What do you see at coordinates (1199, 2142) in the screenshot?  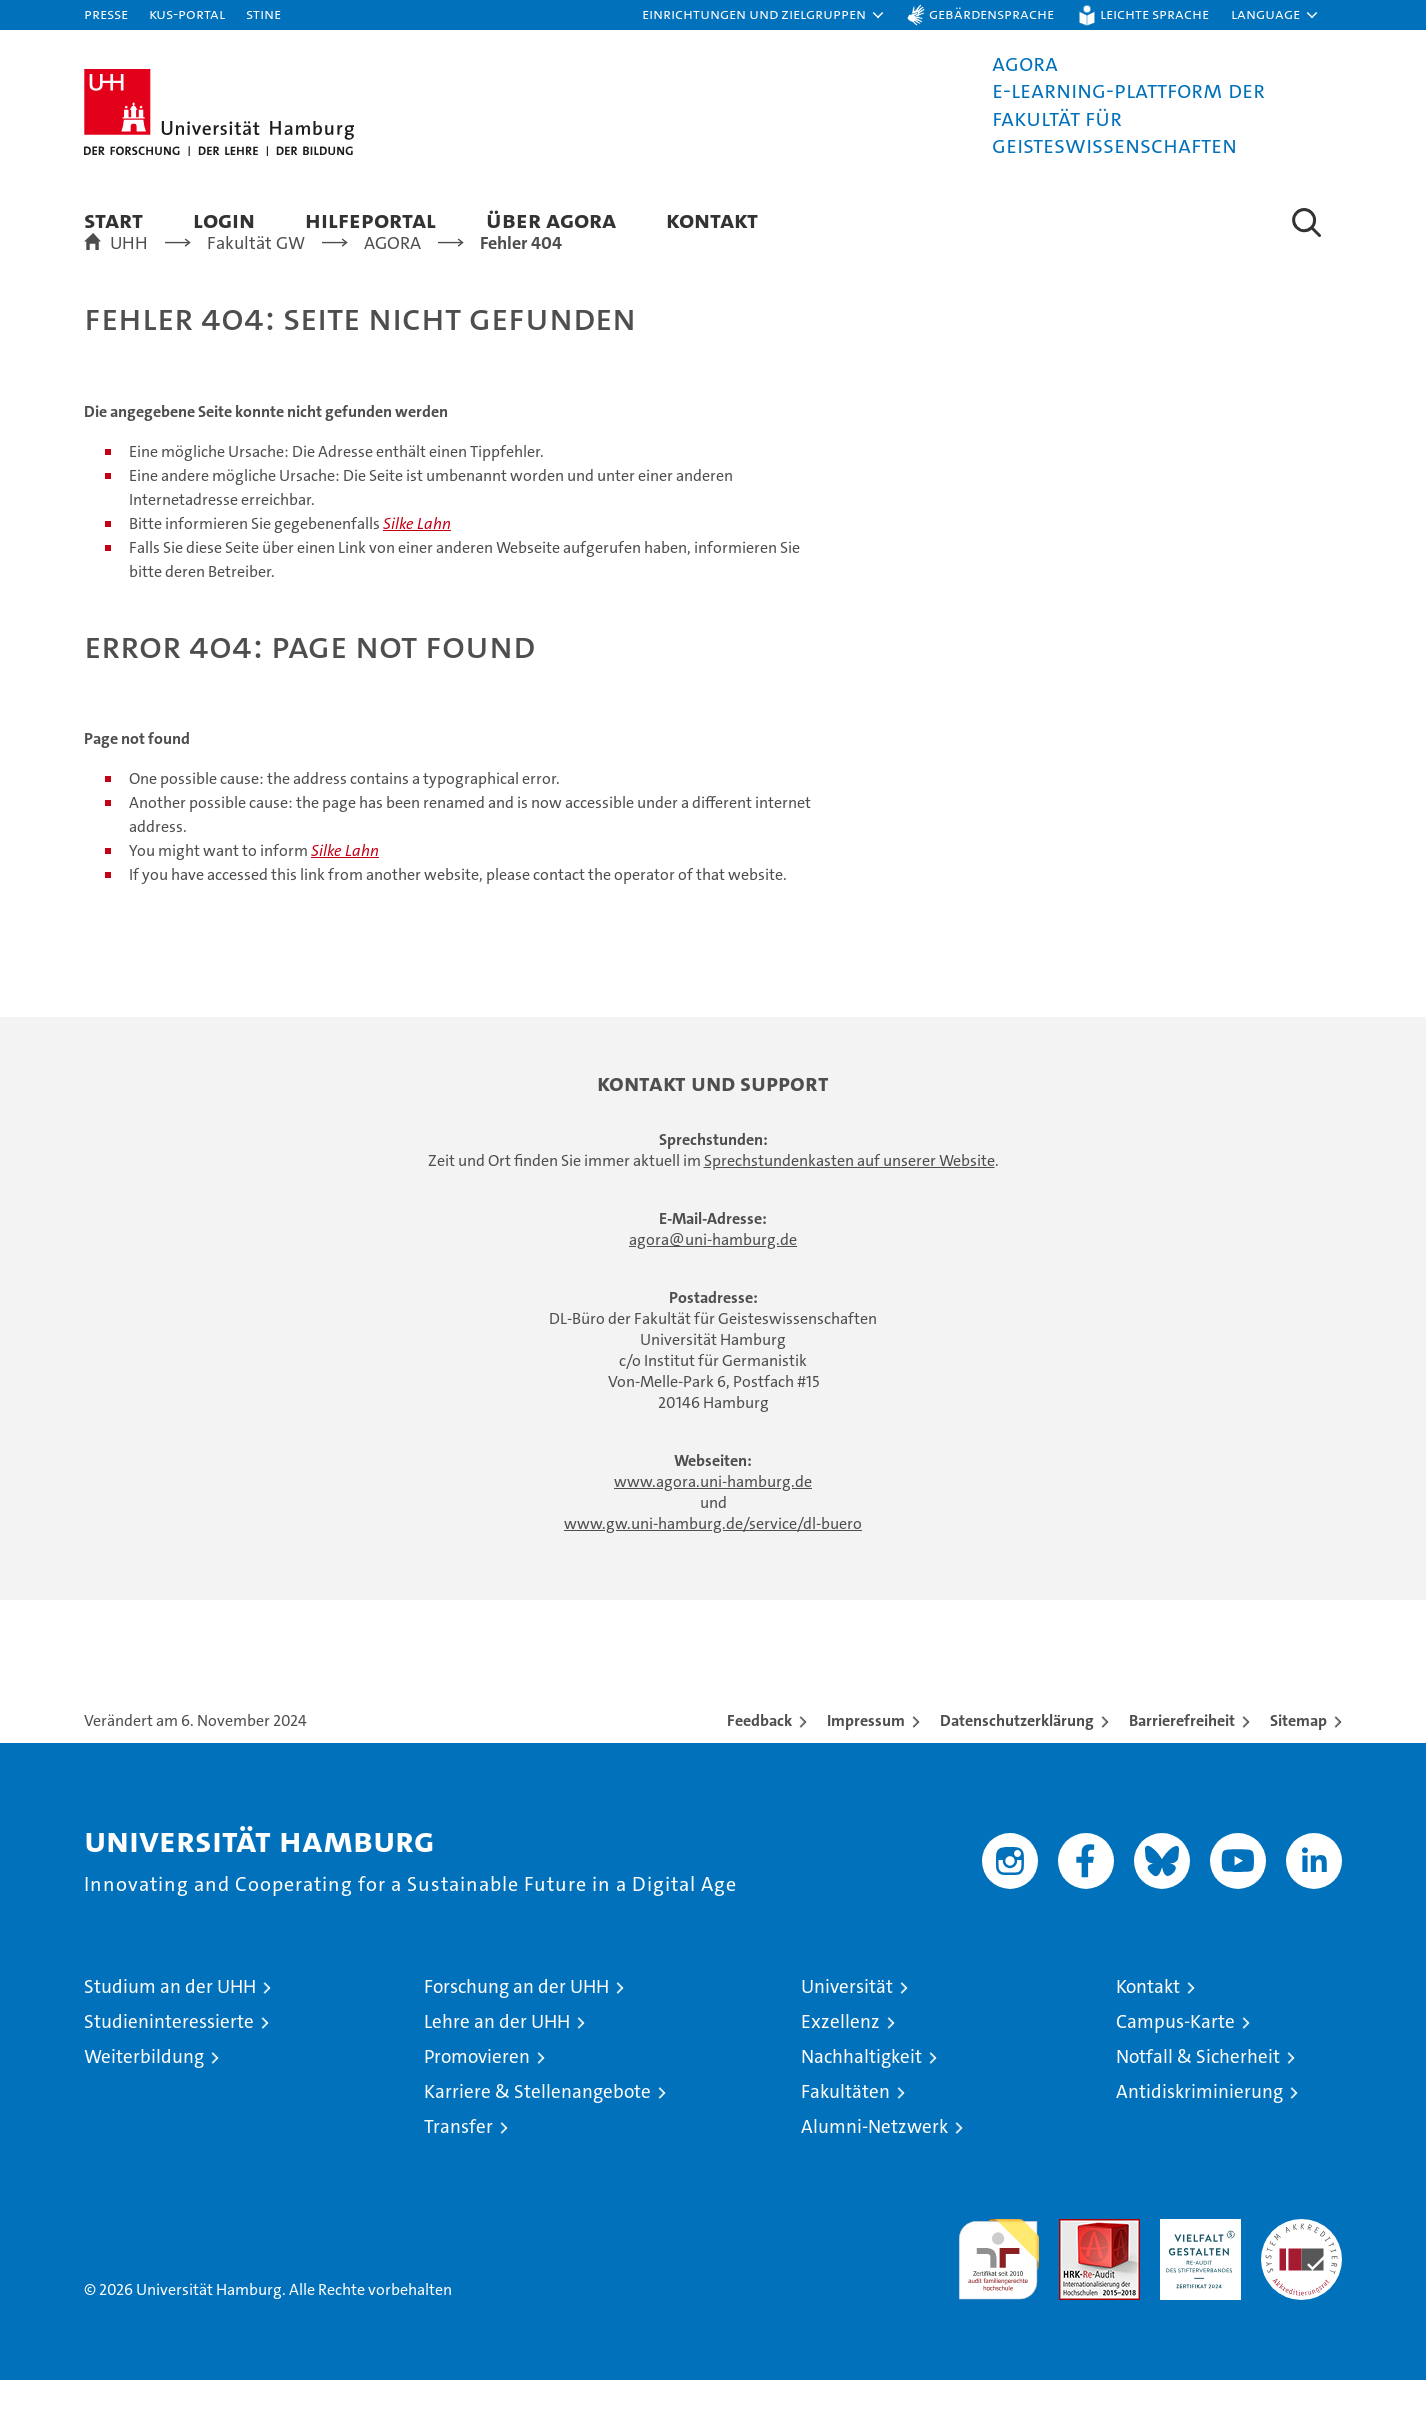 I see `Antidiskriminierung` at bounding box center [1199, 2142].